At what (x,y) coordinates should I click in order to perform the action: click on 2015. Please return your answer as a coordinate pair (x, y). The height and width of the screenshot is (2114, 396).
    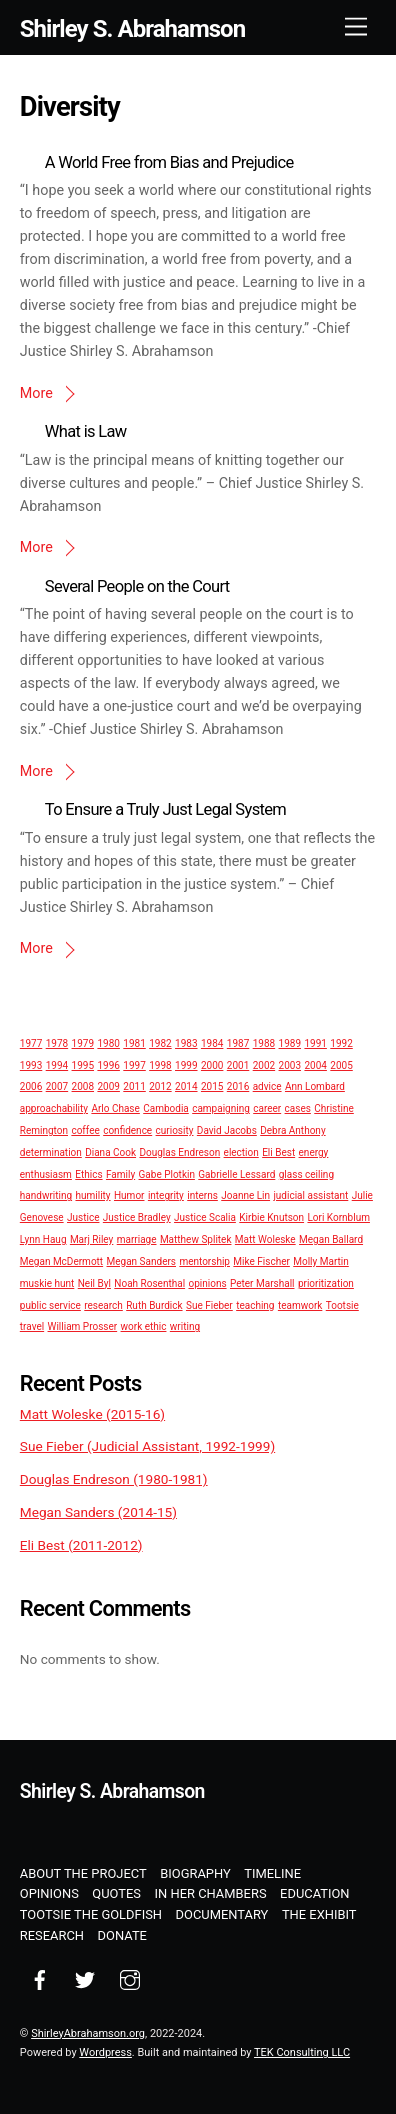
    Looking at the image, I should click on (212, 1086).